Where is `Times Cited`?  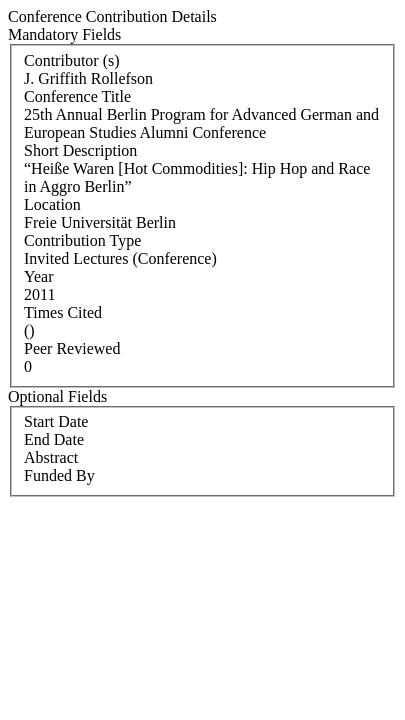 Times Cited is located at coordinates (63, 312).